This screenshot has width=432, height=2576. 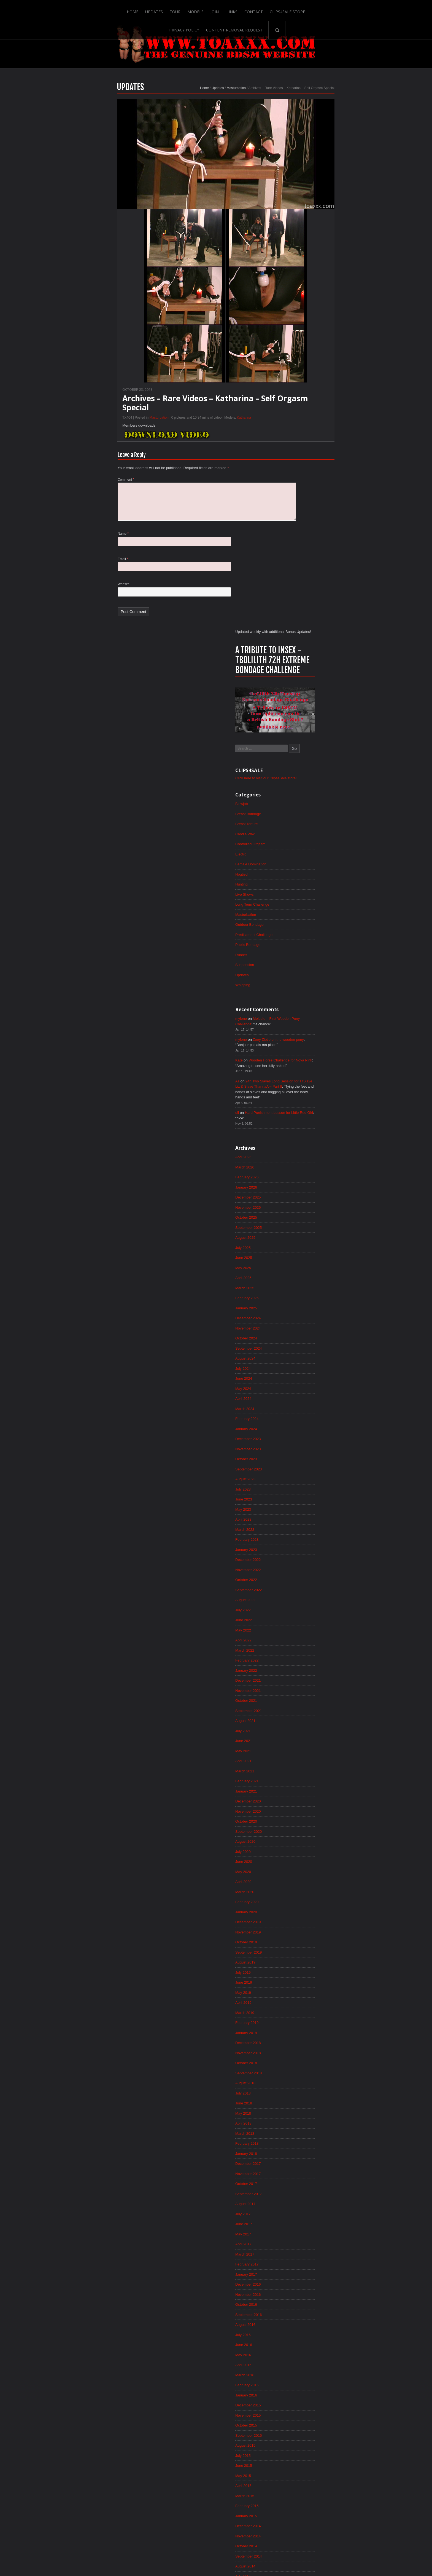 What do you see at coordinates (65, 583) in the screenshot?
I see `Email` at bounding box center [65, 583].